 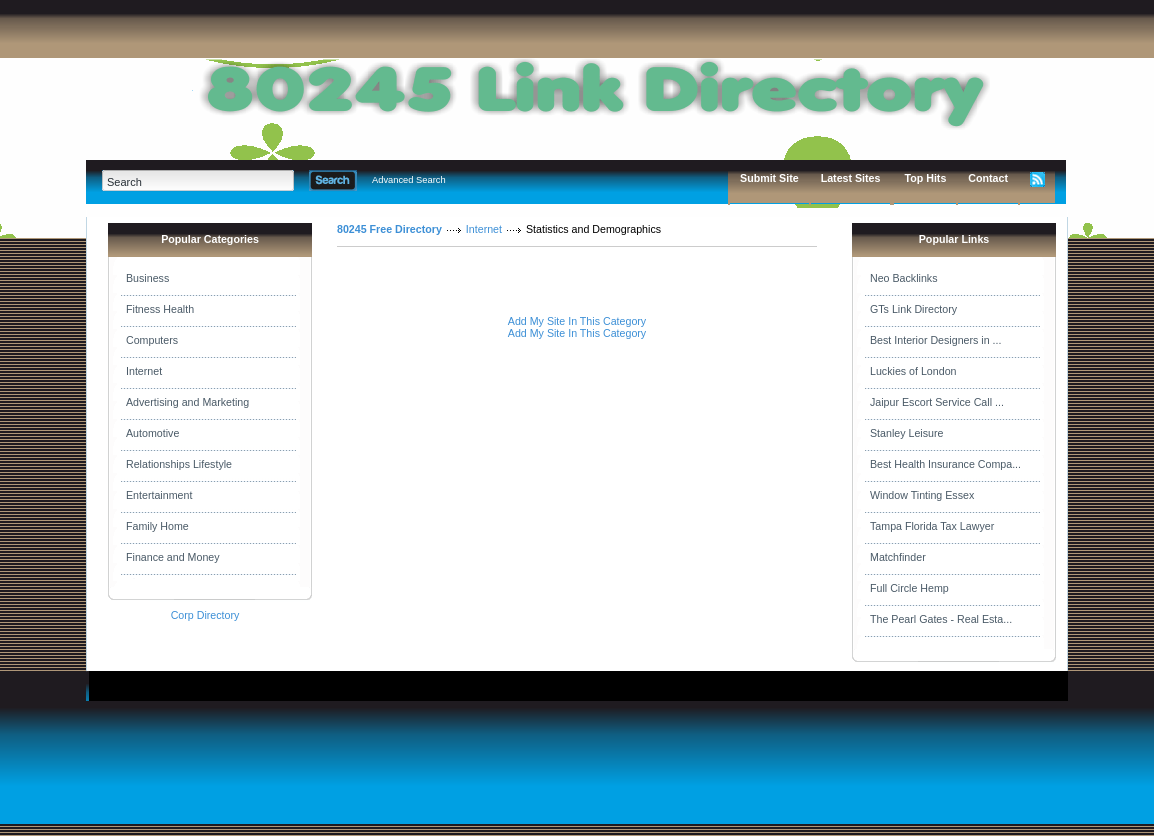 I want to click on Internet, so click(x=144, y=371).